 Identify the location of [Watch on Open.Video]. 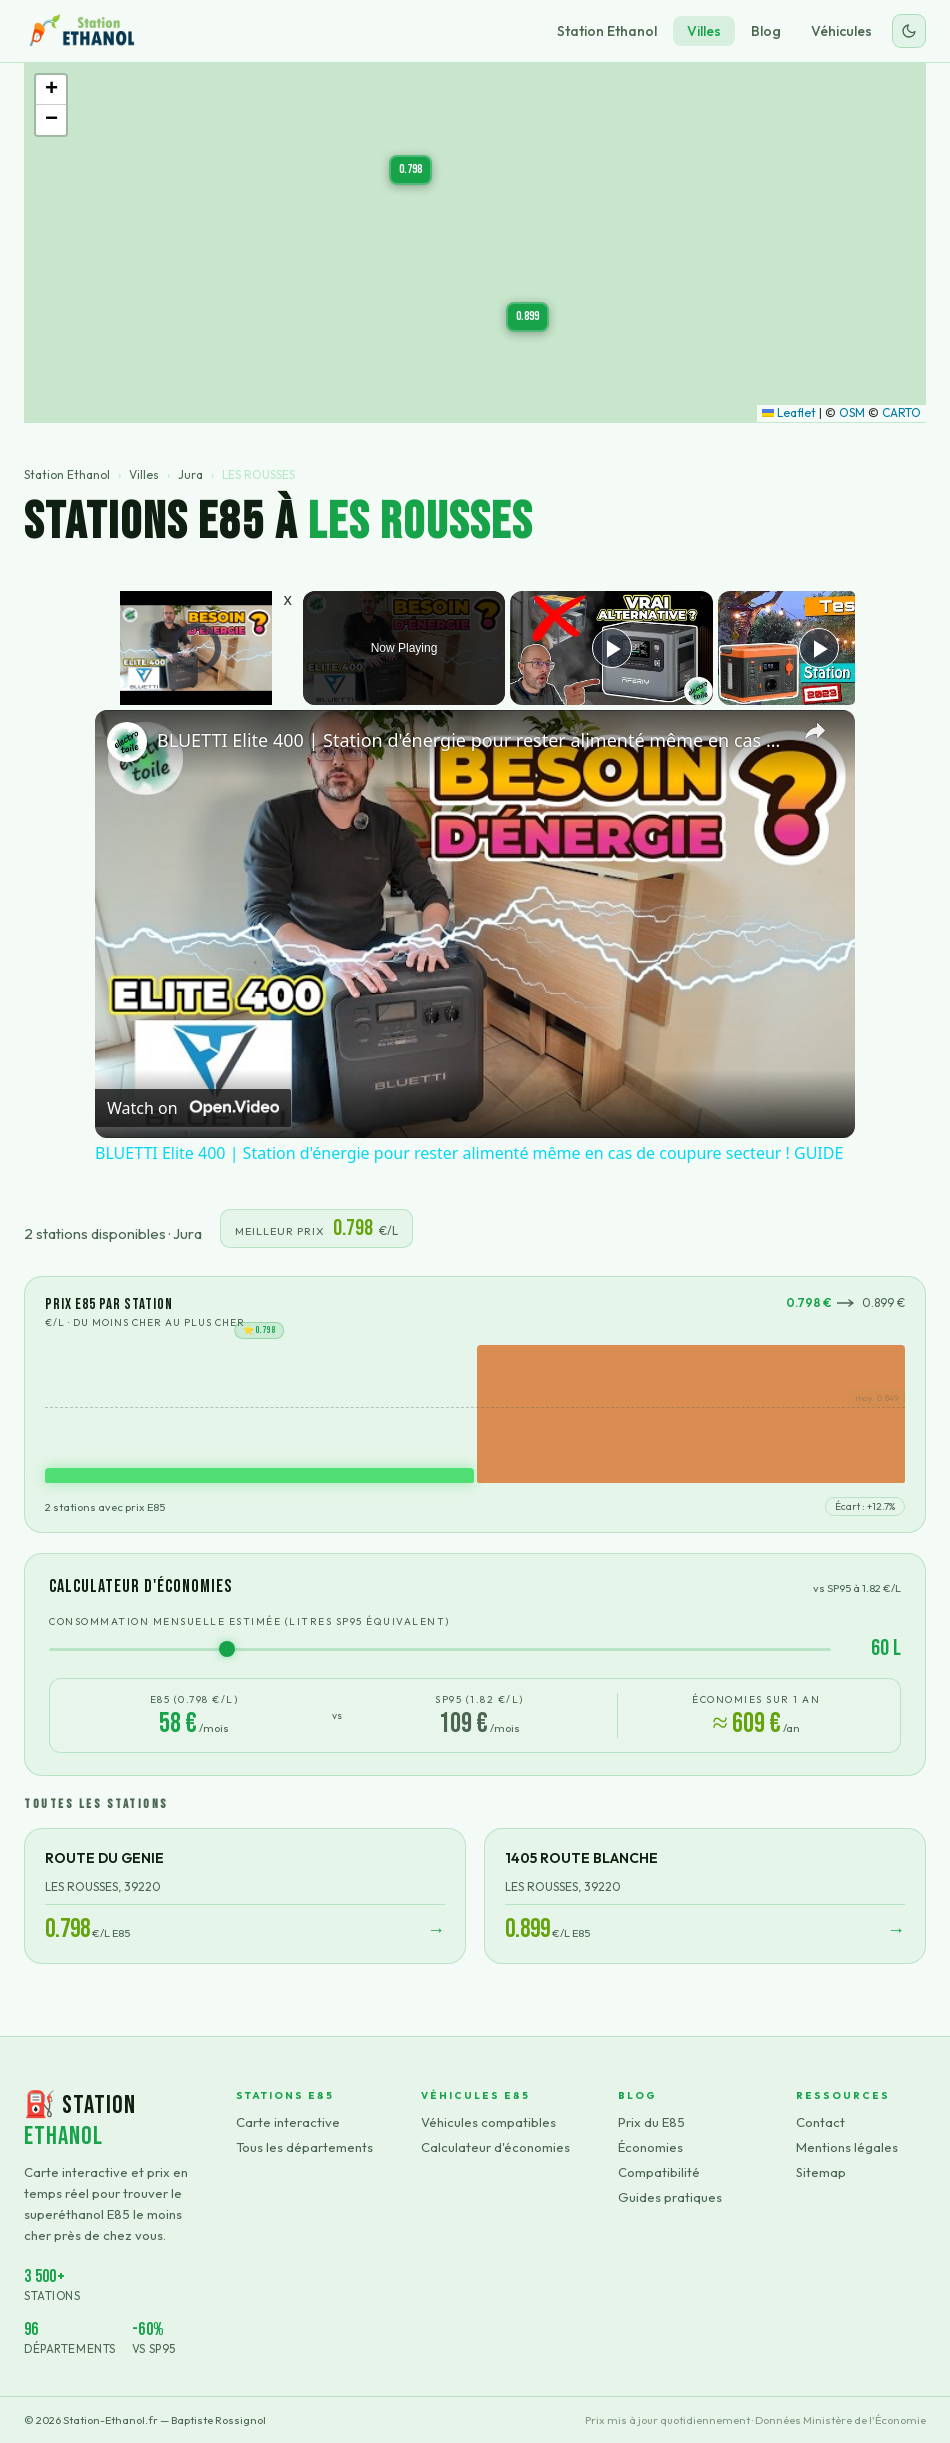
(193, 1107).